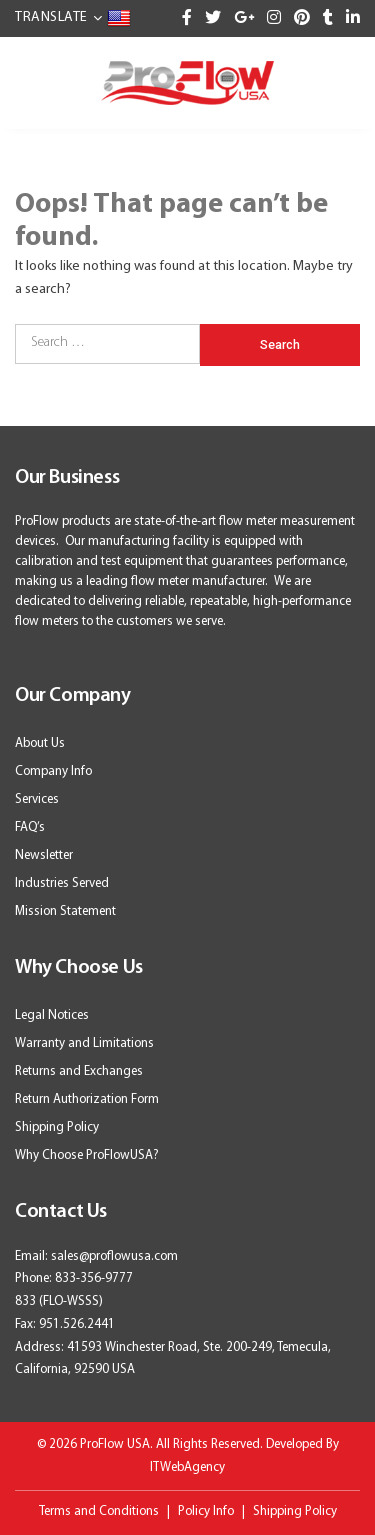 The width and height of the screenshot is (375, 1535). What do you see at coordinates (53, 771) in the screenshot?
I see `Company Info` at bounding box center [53, 771].